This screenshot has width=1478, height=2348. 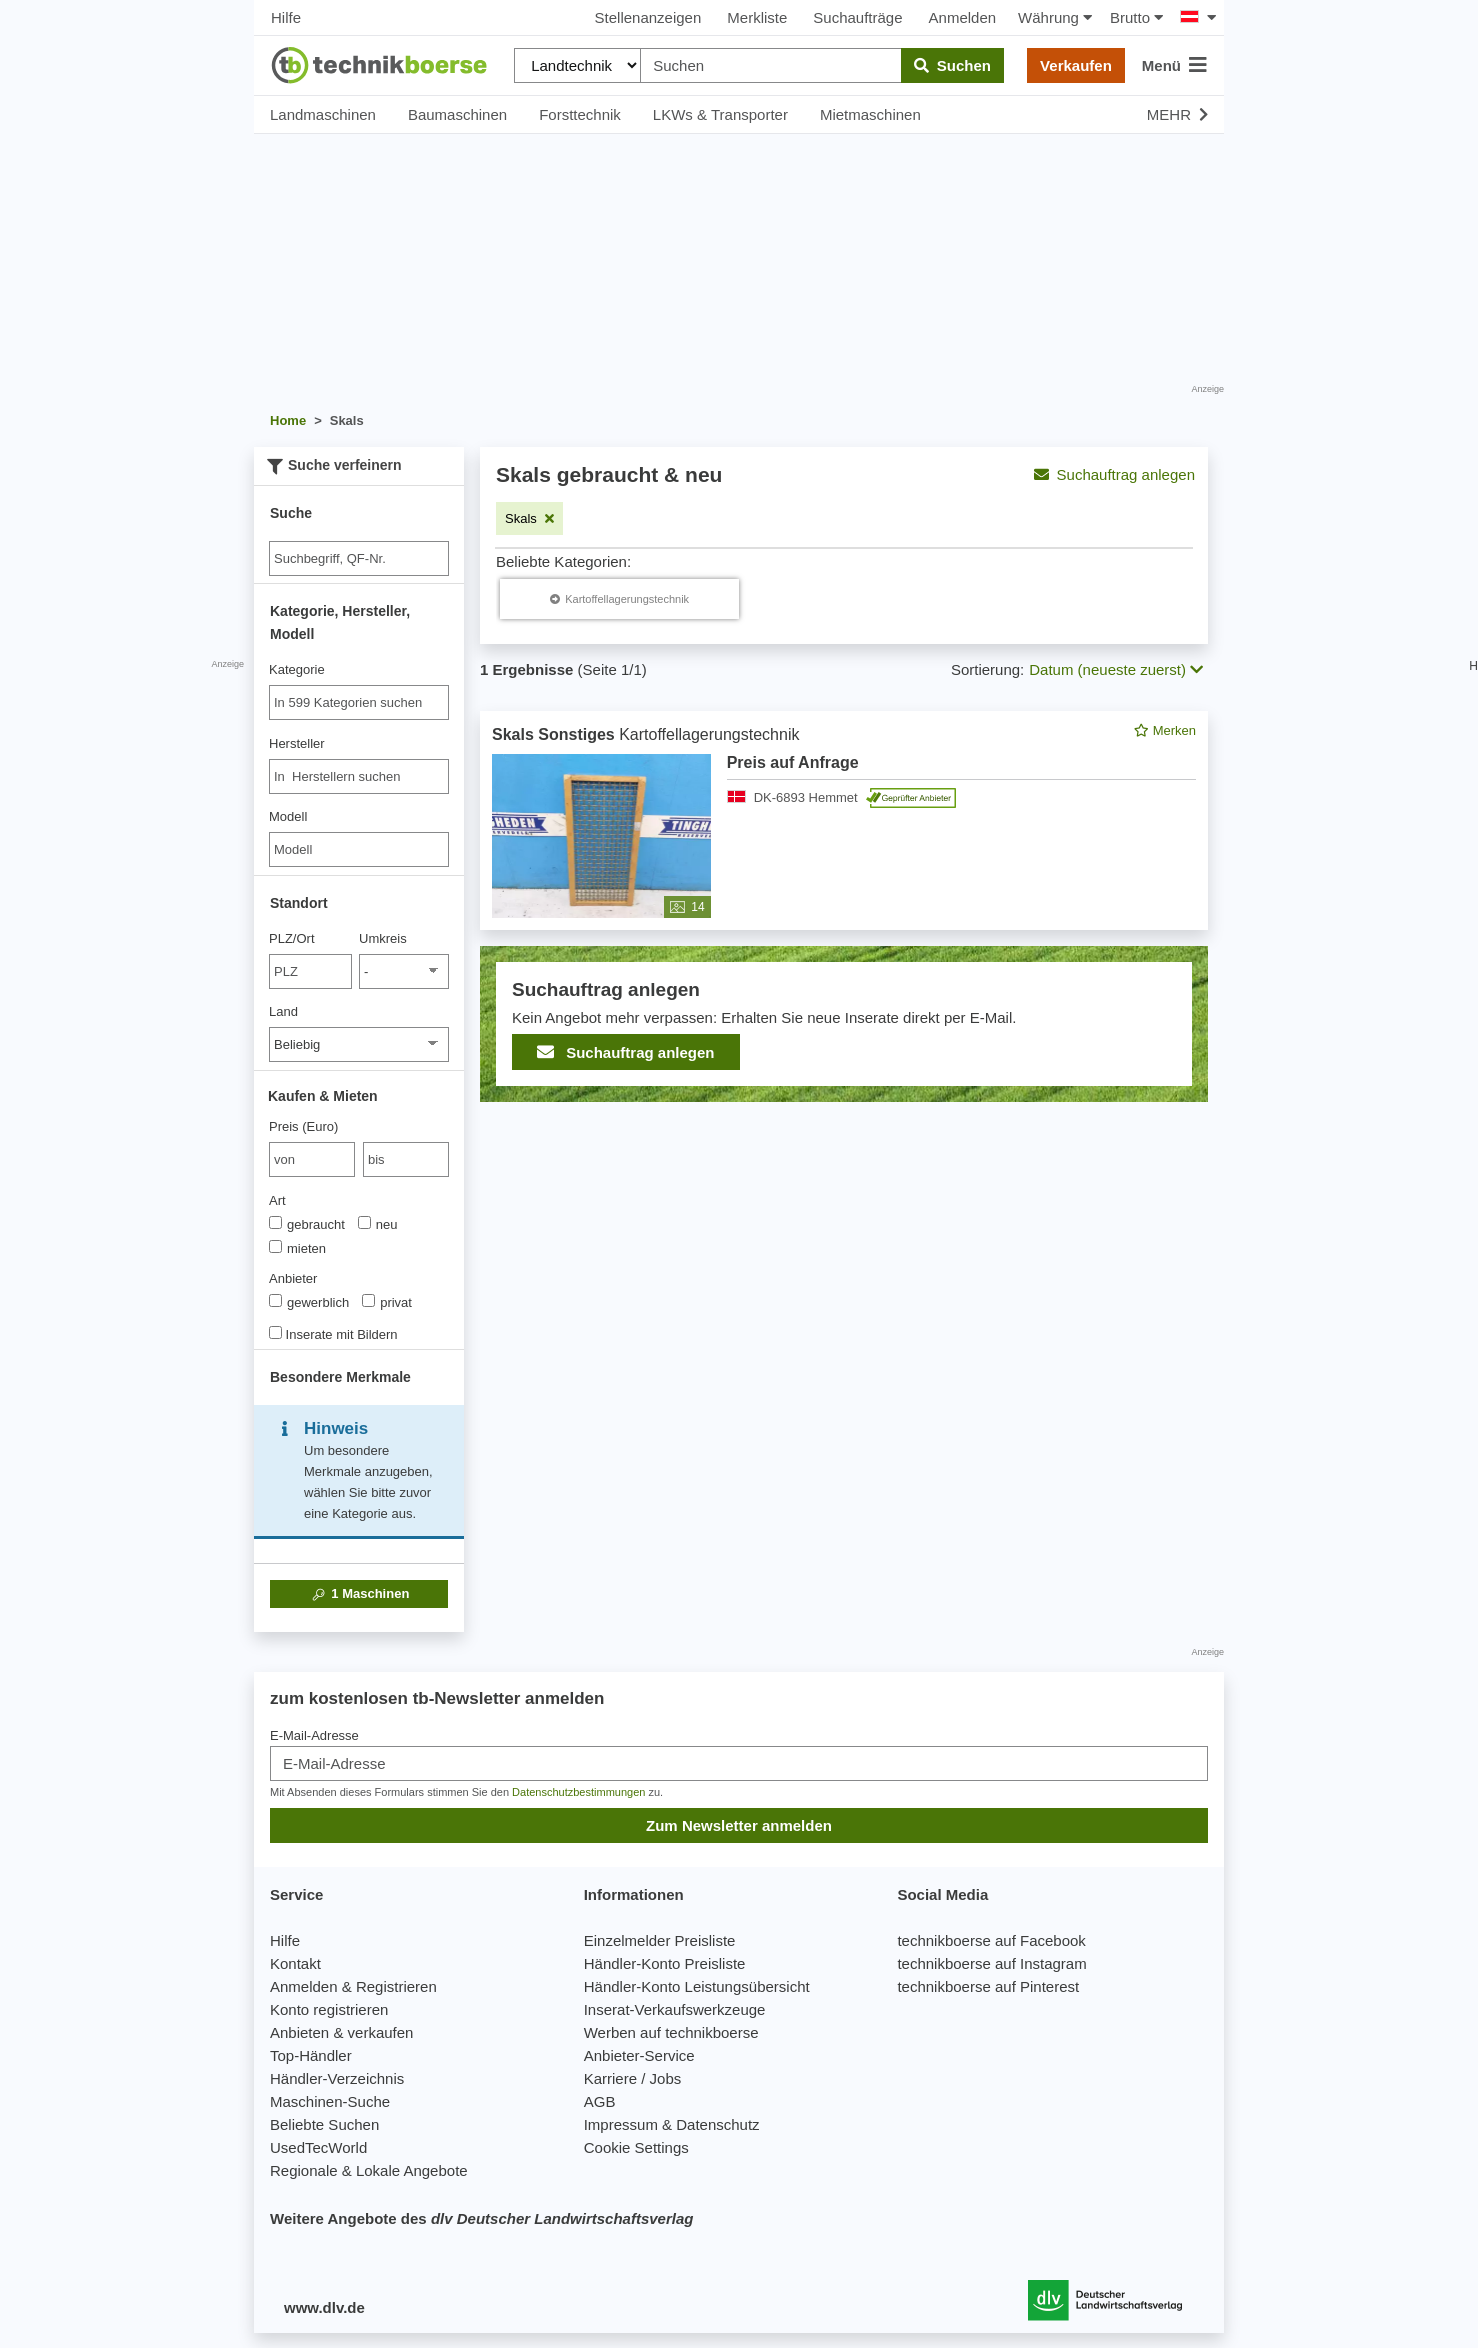 What do you see at coordinates (359, 849) in the screenshot?
I see `[Modell]` at bounding box center [359, 849].